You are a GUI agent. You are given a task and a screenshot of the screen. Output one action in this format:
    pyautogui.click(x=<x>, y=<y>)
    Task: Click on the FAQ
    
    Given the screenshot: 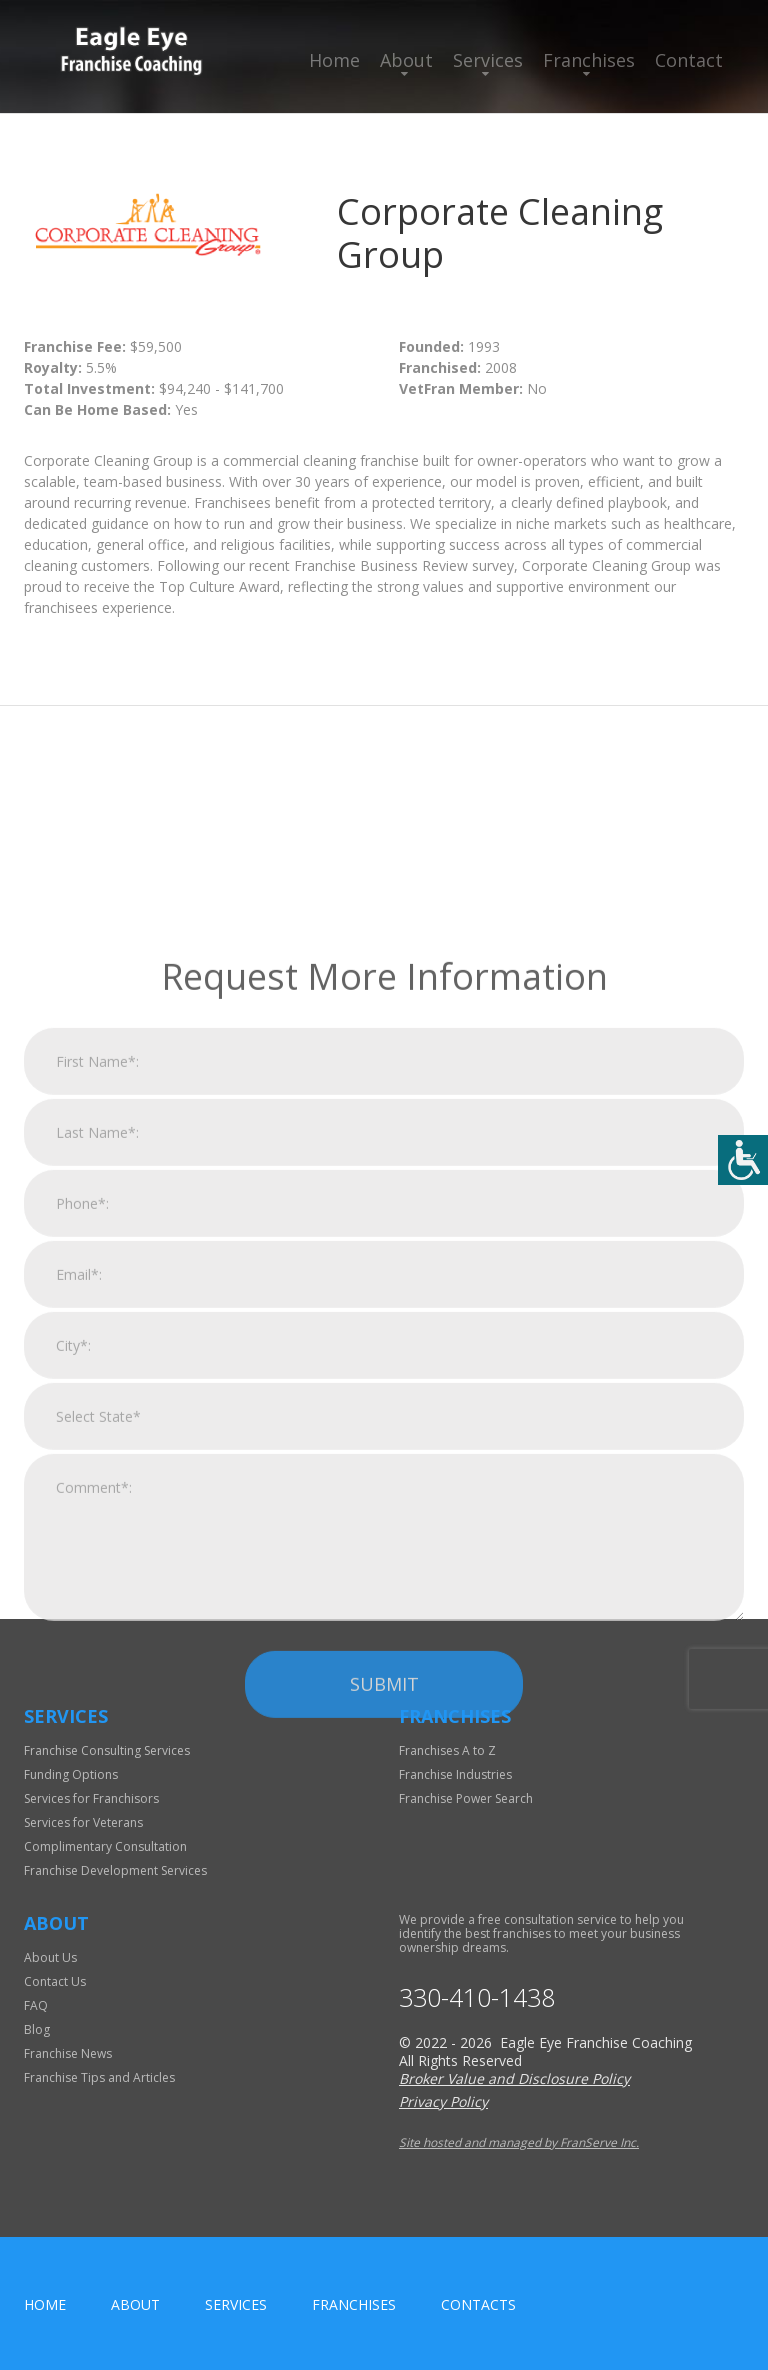 What is the action you would take?
    pyautogui.click(x=36, y=2005)
    